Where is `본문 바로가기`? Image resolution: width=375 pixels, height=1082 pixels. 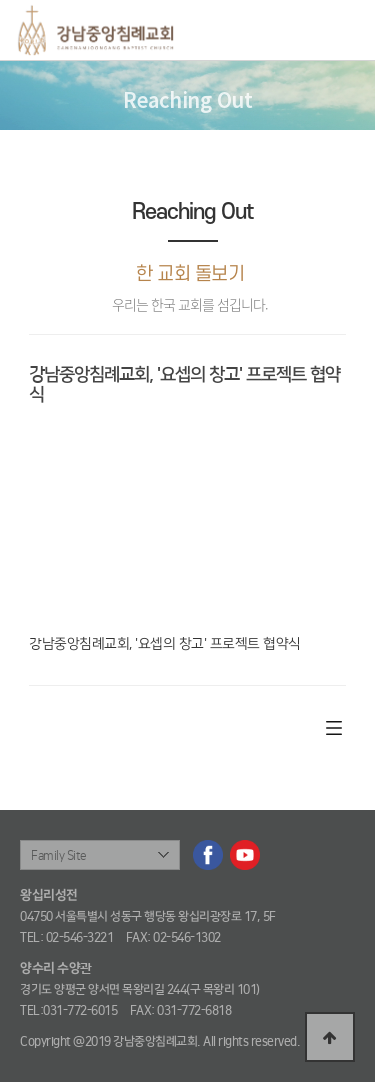
본문 바로가기 is located at coordinates (0, 0).